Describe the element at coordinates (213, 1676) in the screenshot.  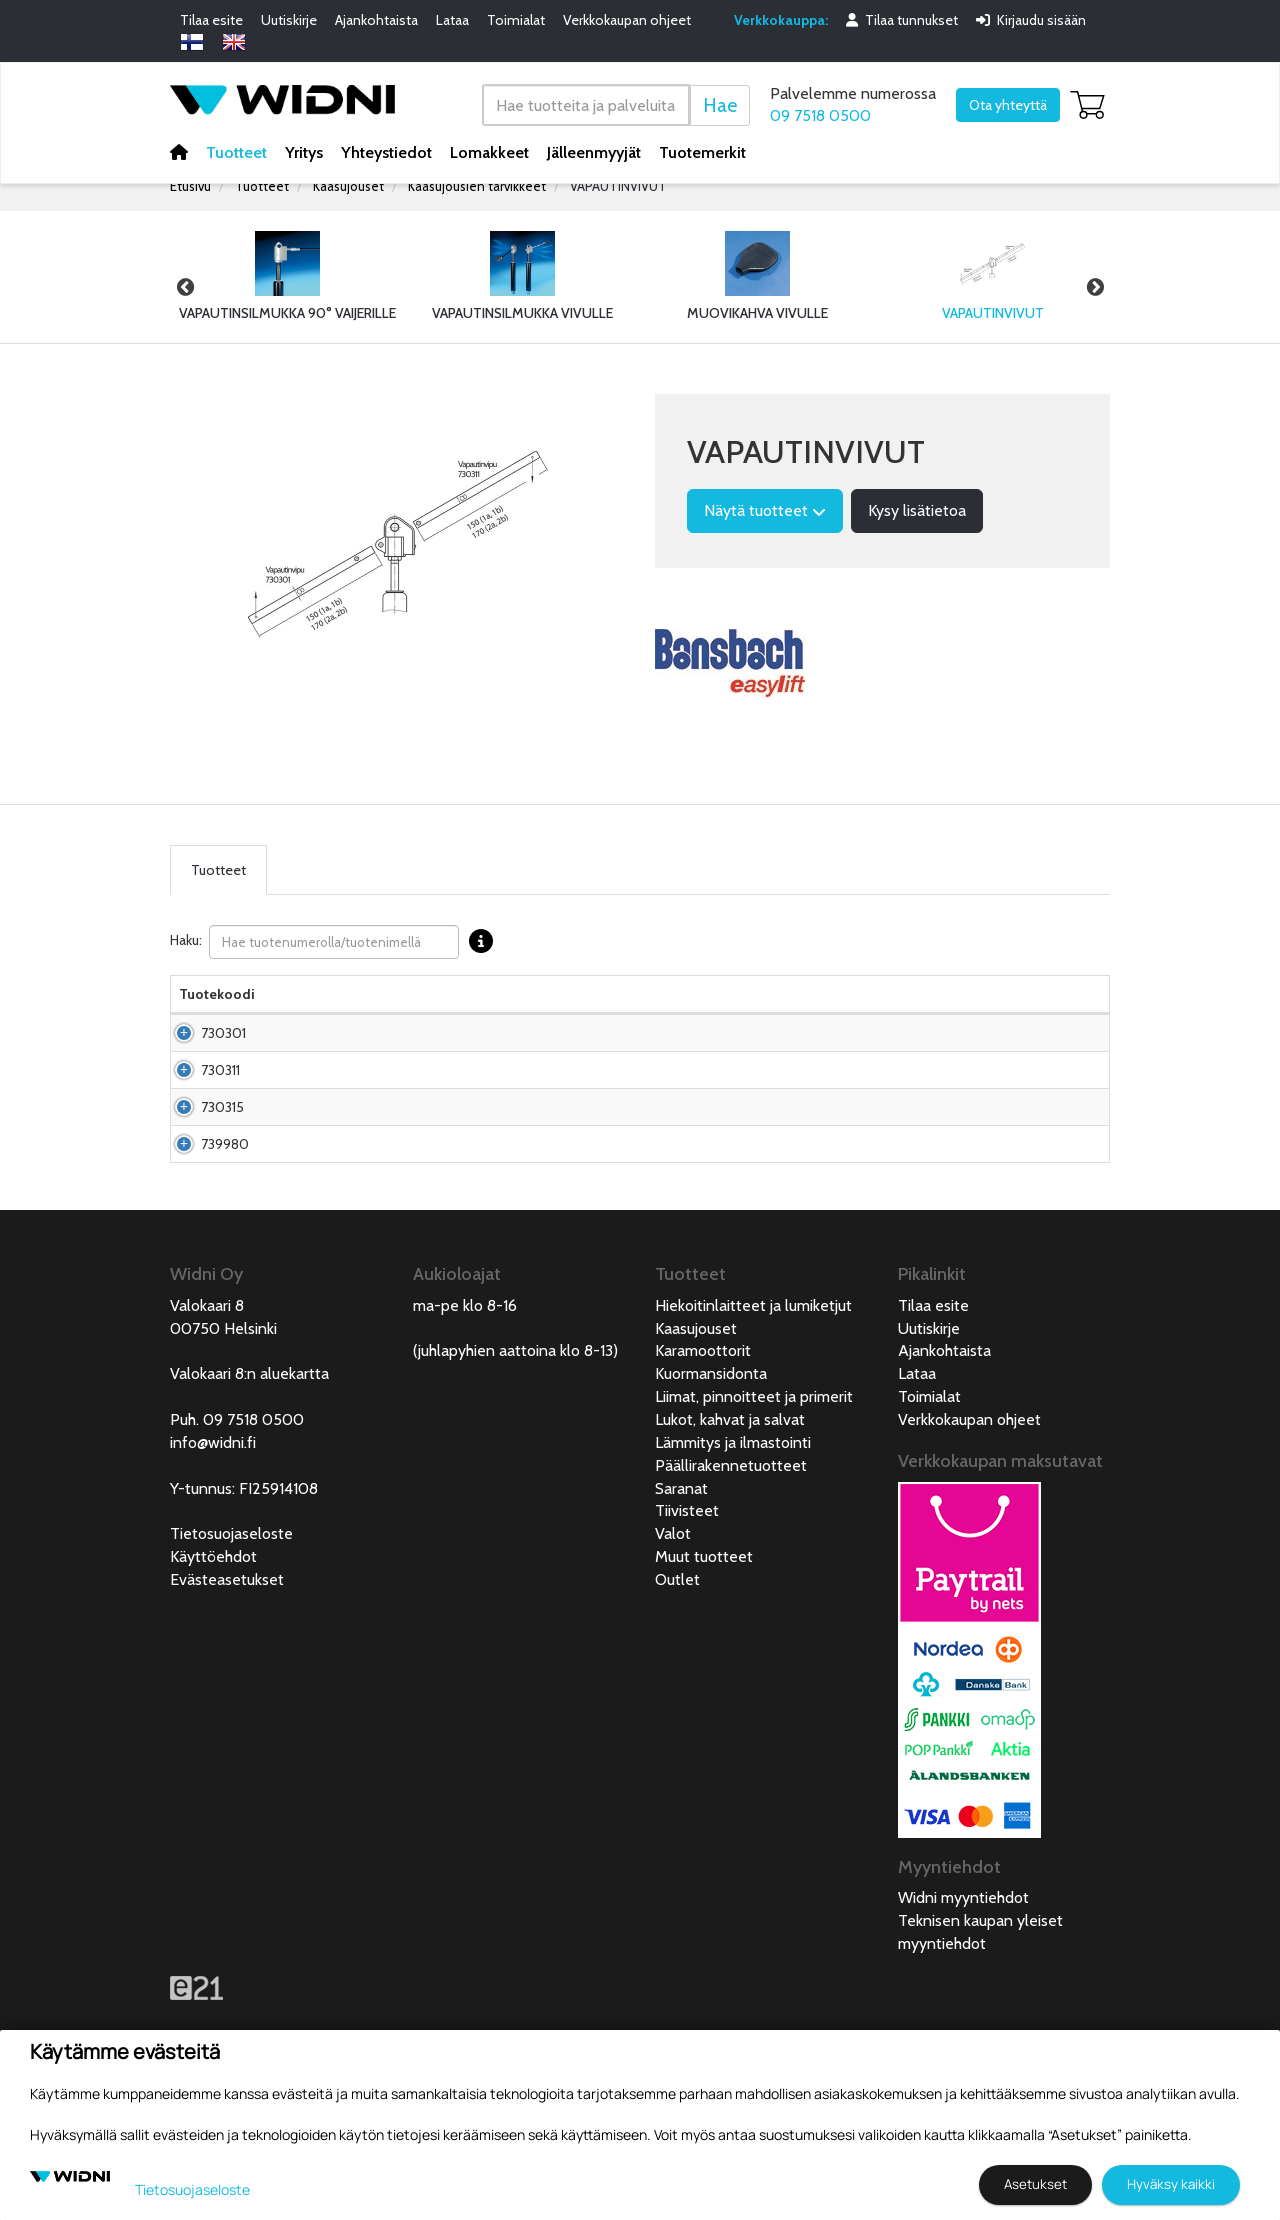
I see `Käyttöehdot` at that location.